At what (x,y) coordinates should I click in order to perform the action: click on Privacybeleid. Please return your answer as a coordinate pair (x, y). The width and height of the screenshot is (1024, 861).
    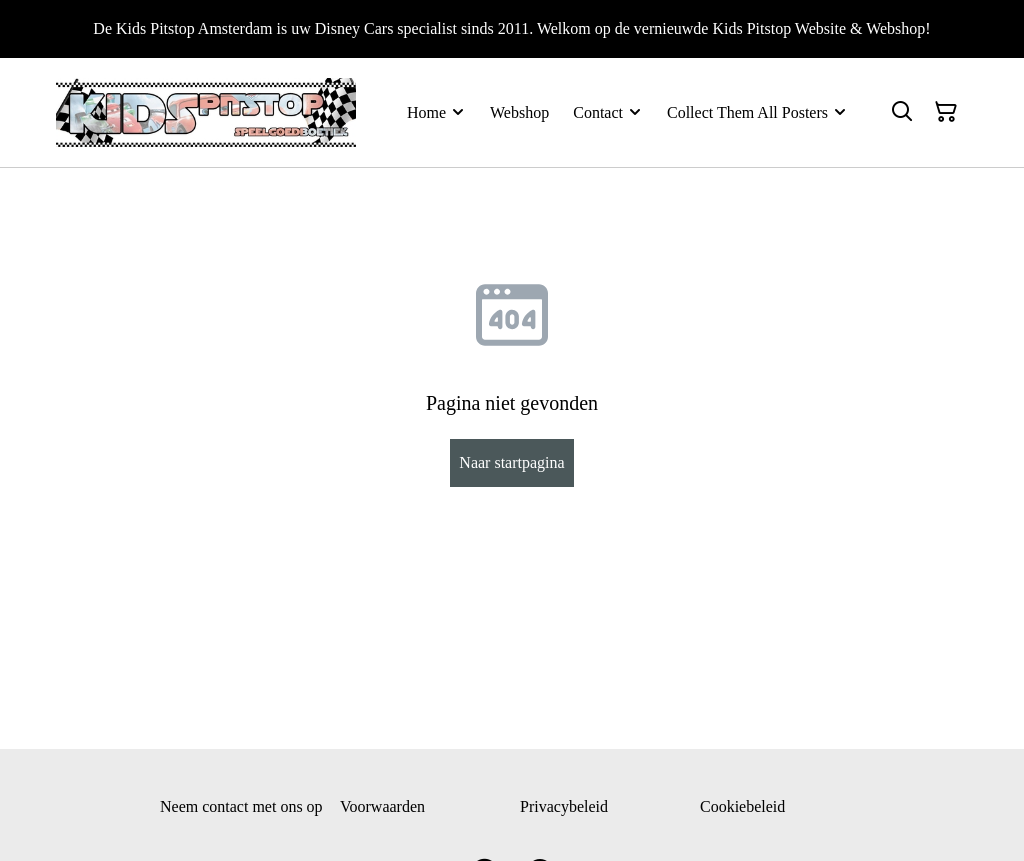
    Looking at the image, I should click on (564, 806).